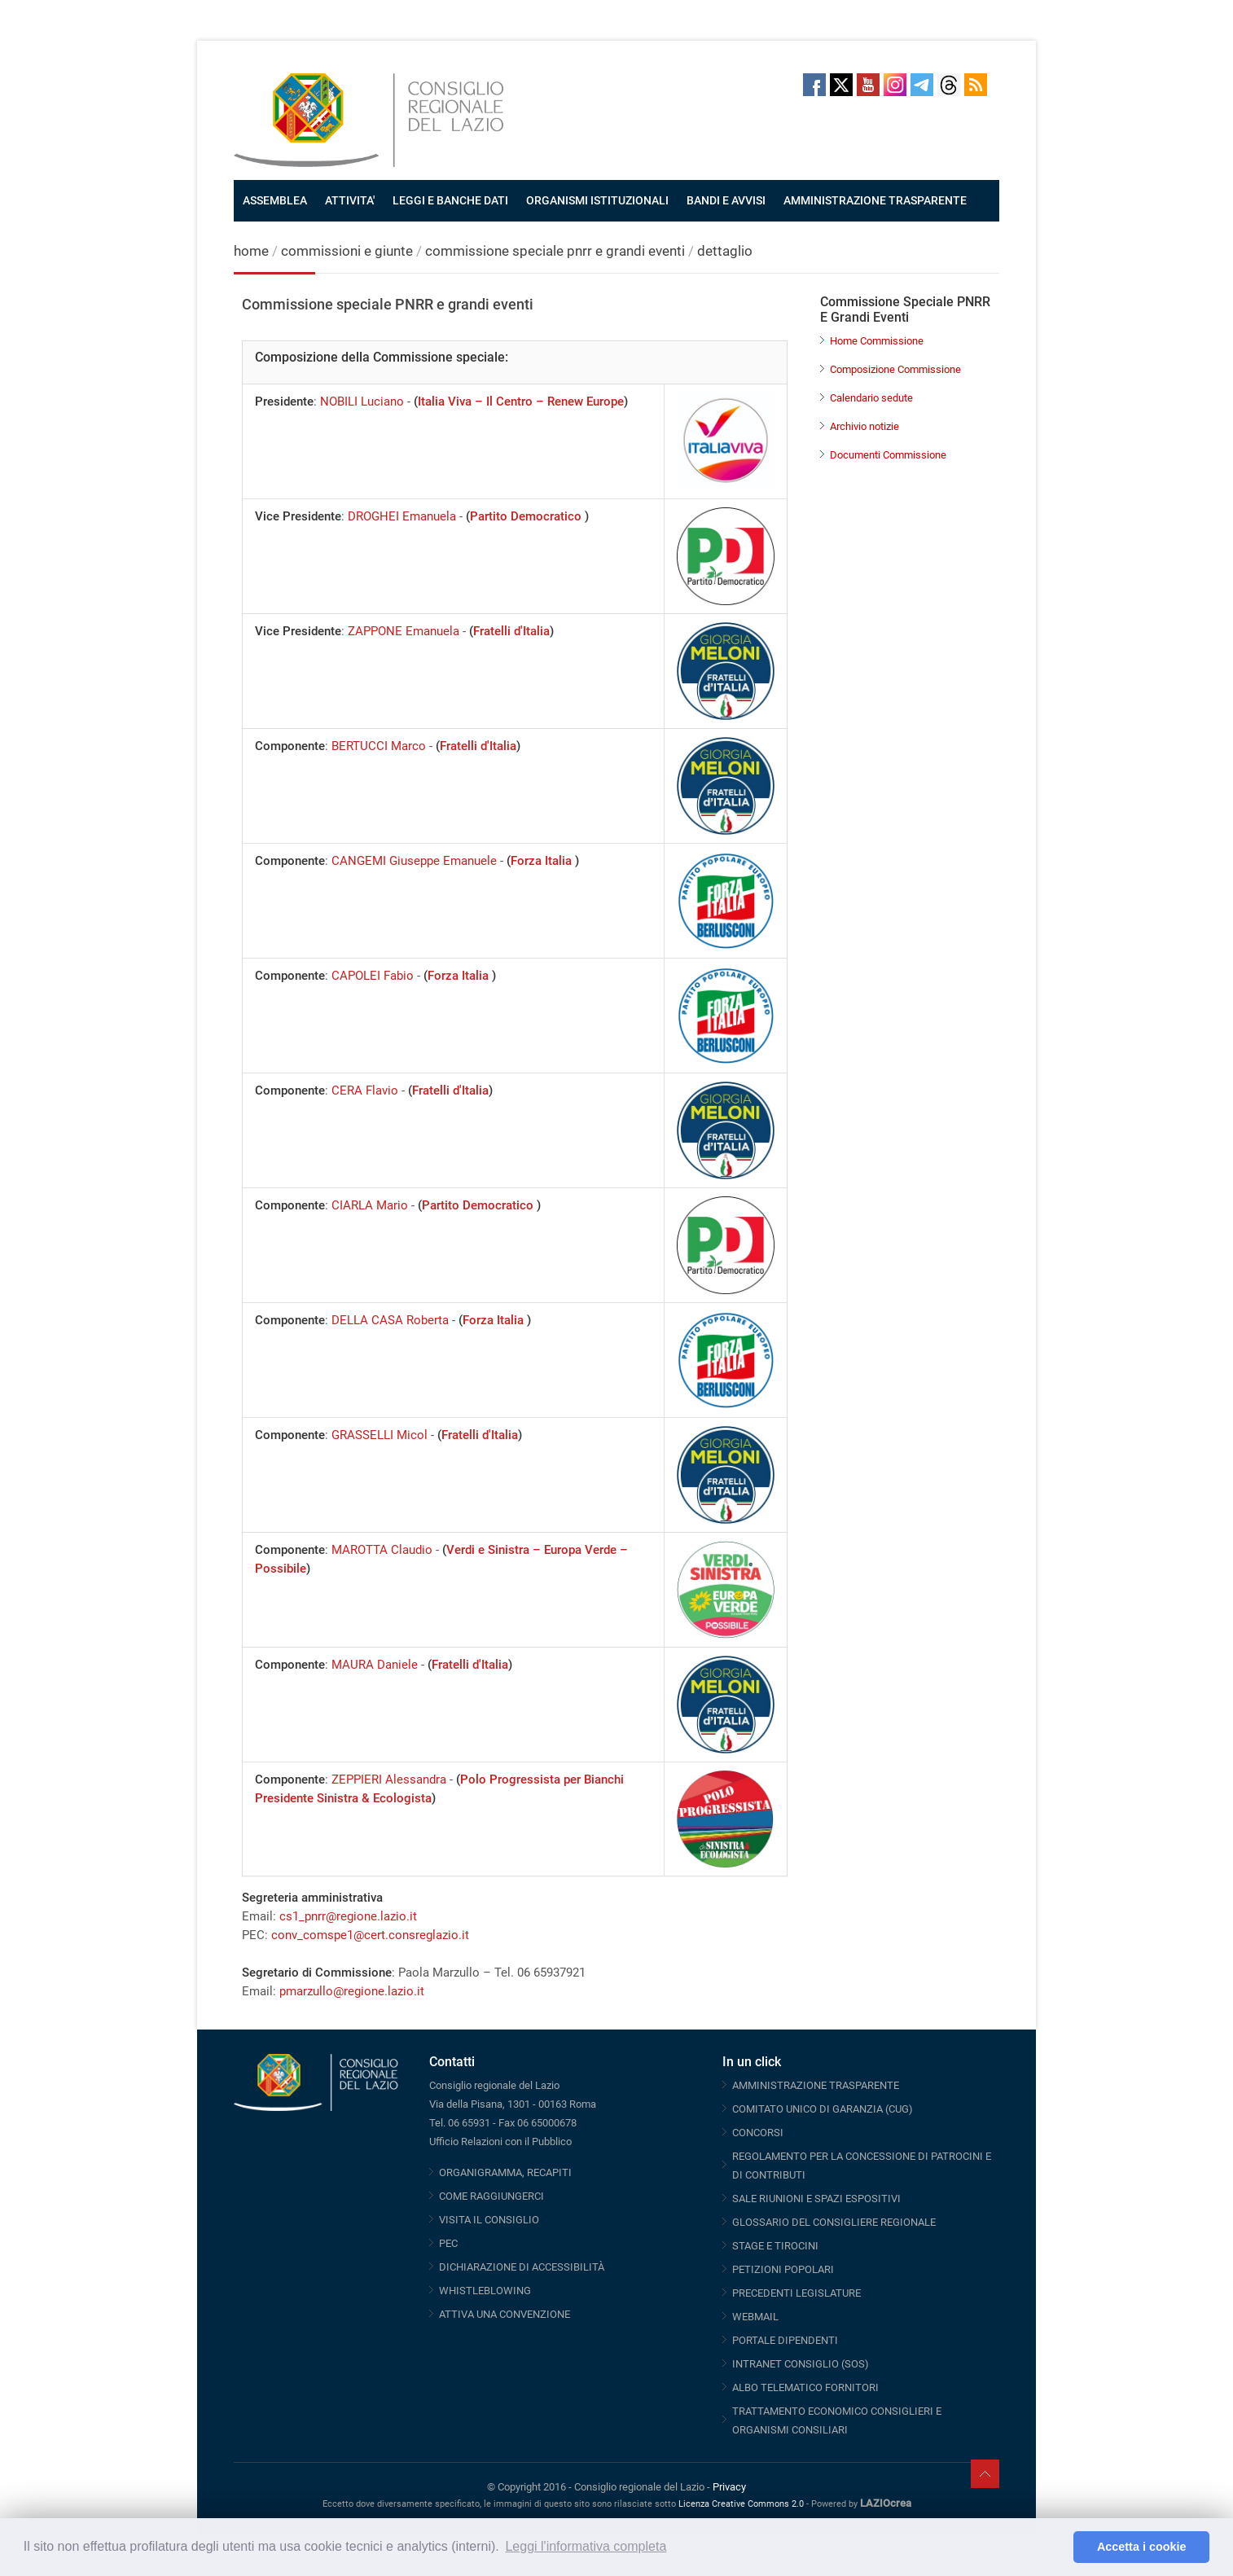 This screenshot has width=1233, height=2576. What do you see at coordinates (800, 2364) in the screenshot?
I see `INTRANET CONSIGLIO (SOS)` at bounding box center [800, 2364].